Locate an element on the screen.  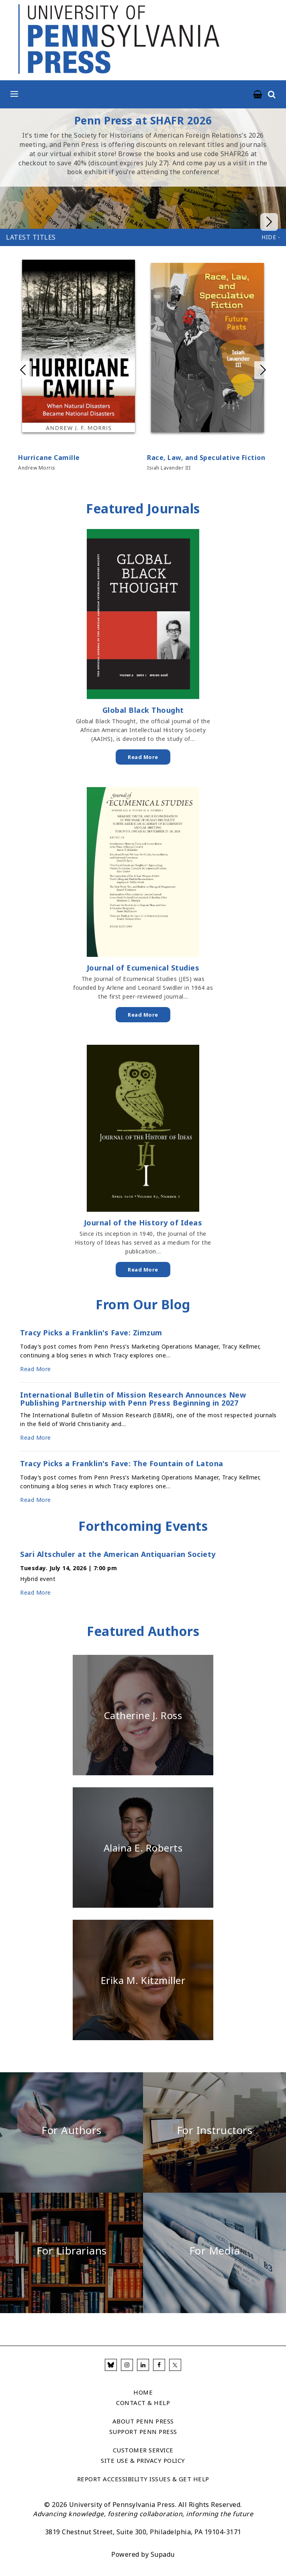
Report Accessibility Issues & Get Help is located at coordinates (143, 2479).